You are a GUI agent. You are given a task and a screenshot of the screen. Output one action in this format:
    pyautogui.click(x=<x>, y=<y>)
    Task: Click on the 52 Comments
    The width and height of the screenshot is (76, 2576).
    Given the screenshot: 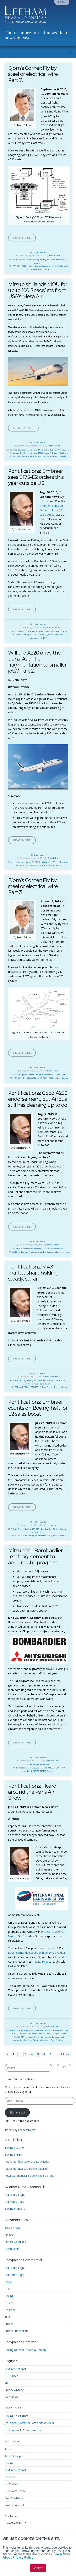 What is the action you would take?
    pyautogui.click(x=39, y=2023)
    